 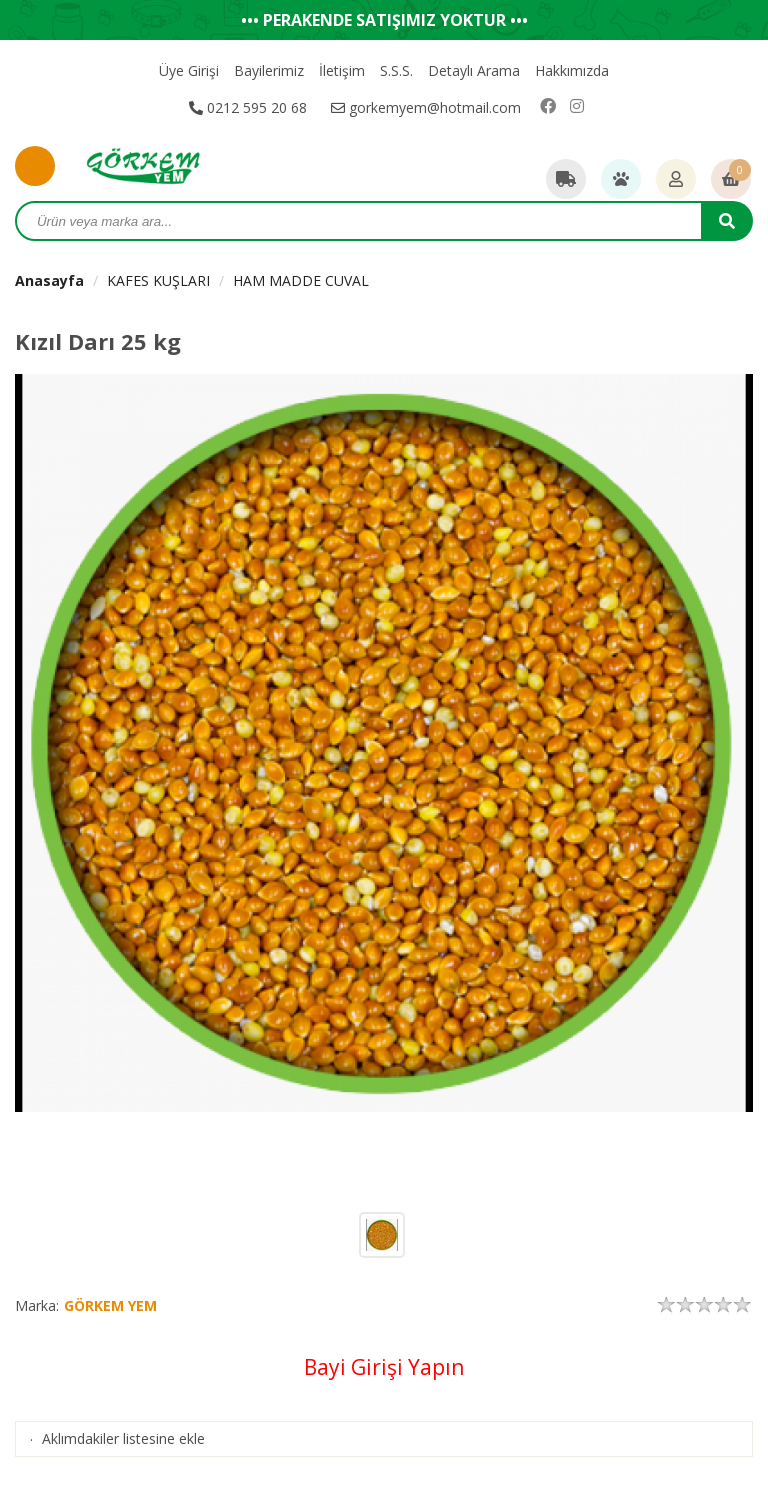 I want to click on Bayi Girişi Yapın, so click(x=384, y=1367).